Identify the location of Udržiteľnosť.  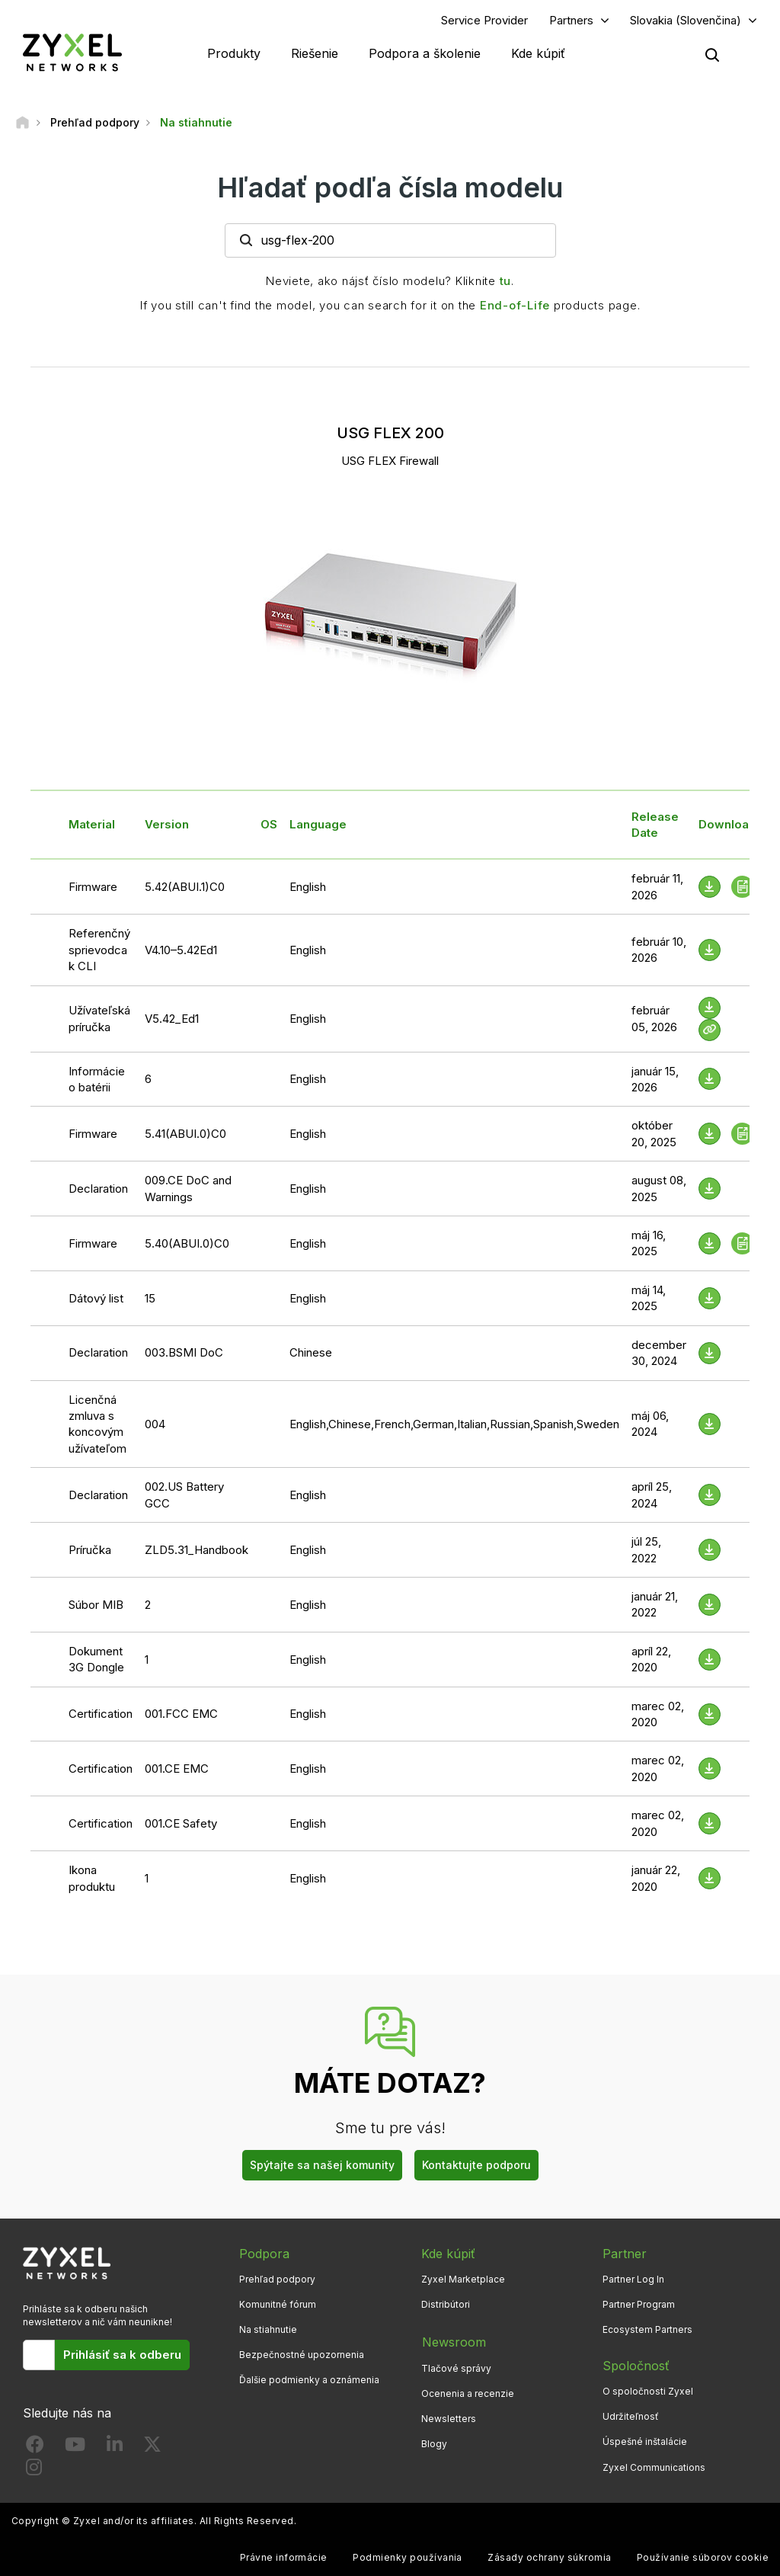
(631, 2417).